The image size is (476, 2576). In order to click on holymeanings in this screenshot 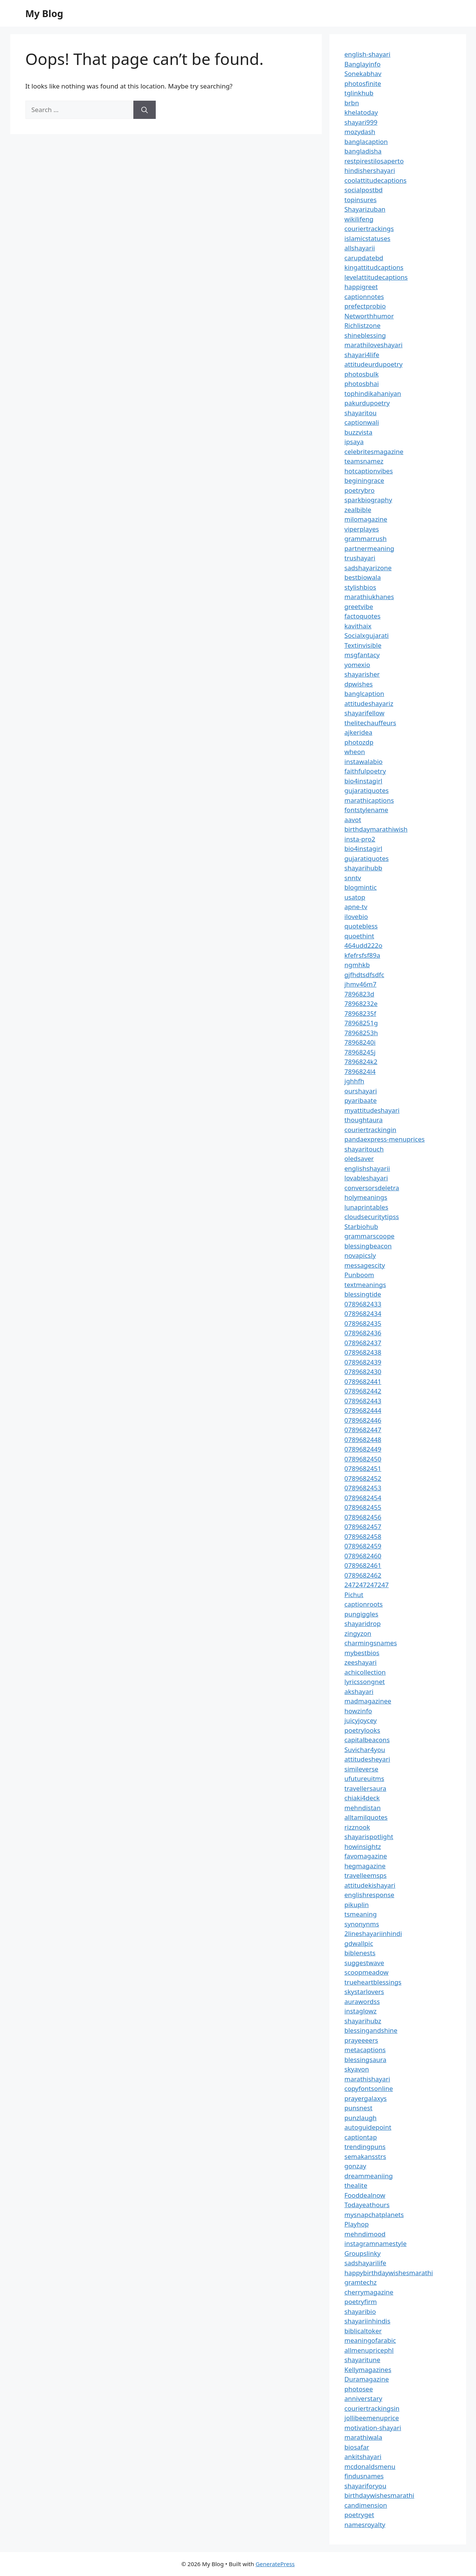, I will do `click(366, 1197)`.